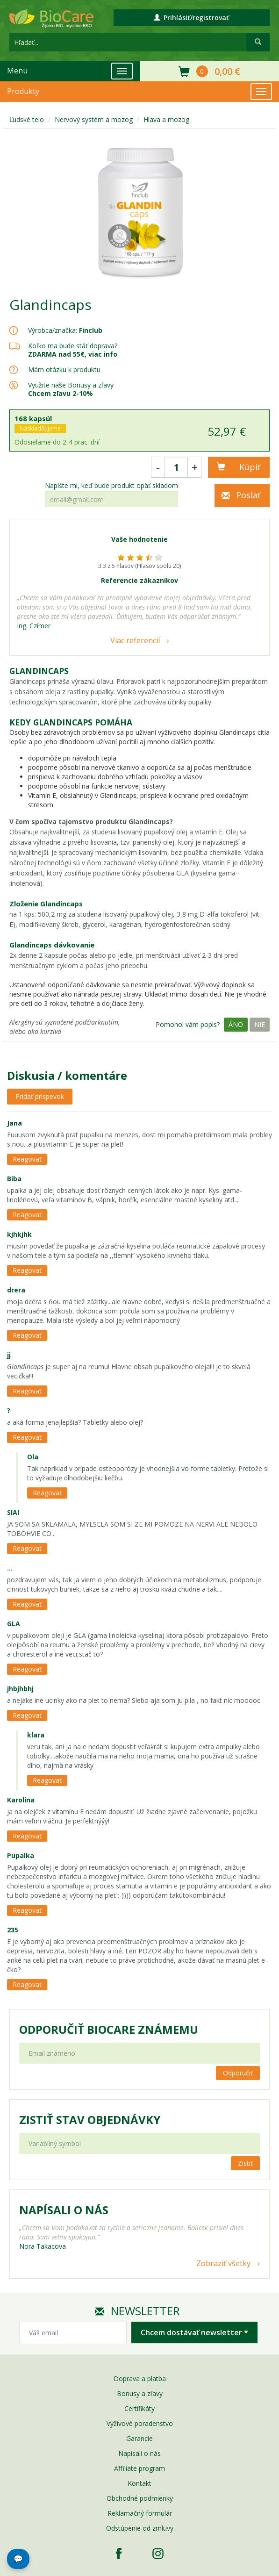  Describe the element at coordinates (139, 2528) in the screenshot. I see `Odstúpenie od zmluvy` at that location.